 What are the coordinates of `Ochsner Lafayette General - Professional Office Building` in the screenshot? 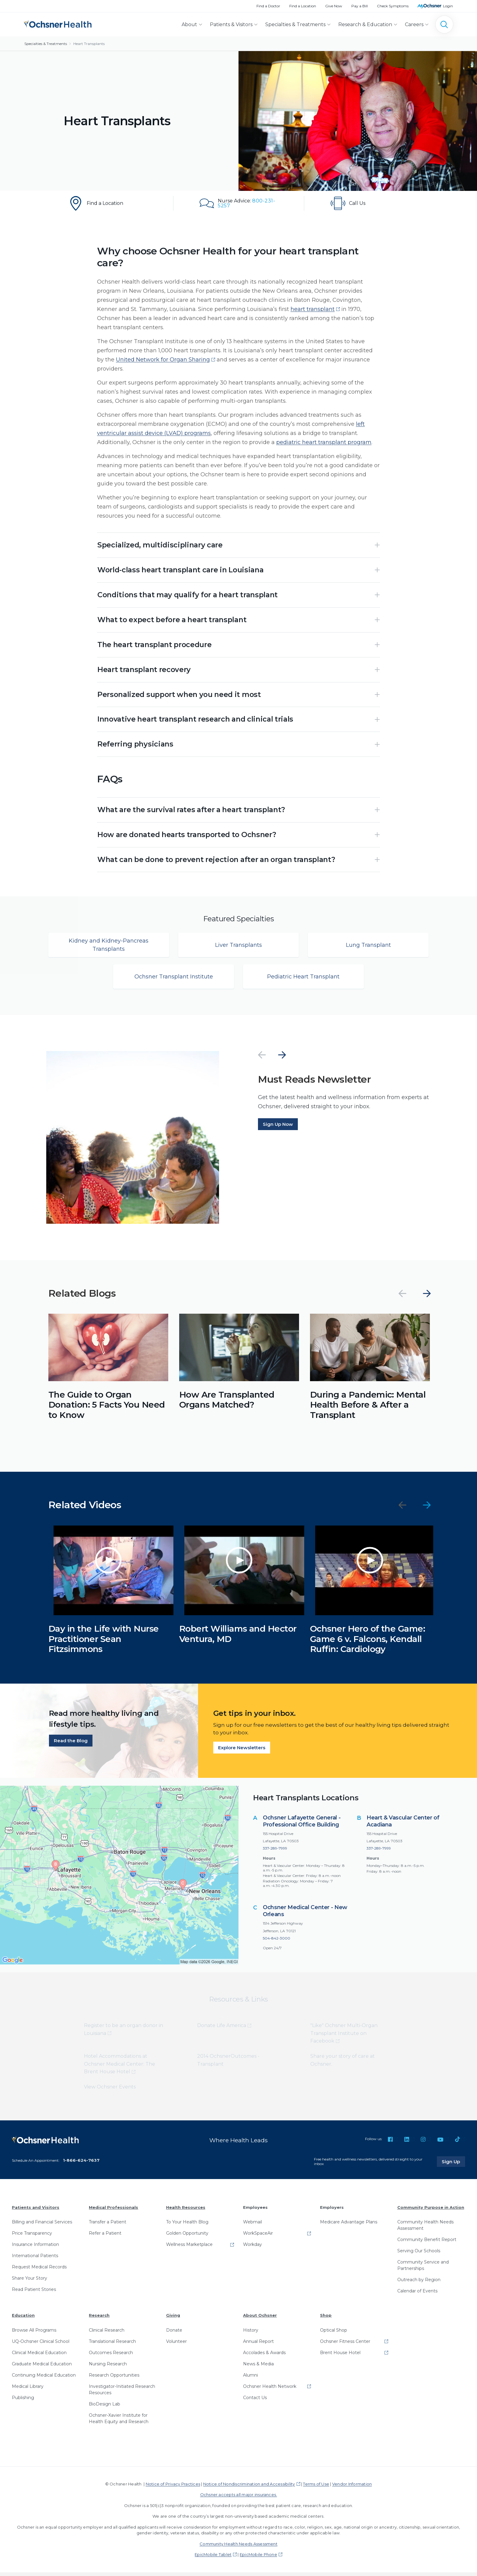 It's located at (301, 1825).